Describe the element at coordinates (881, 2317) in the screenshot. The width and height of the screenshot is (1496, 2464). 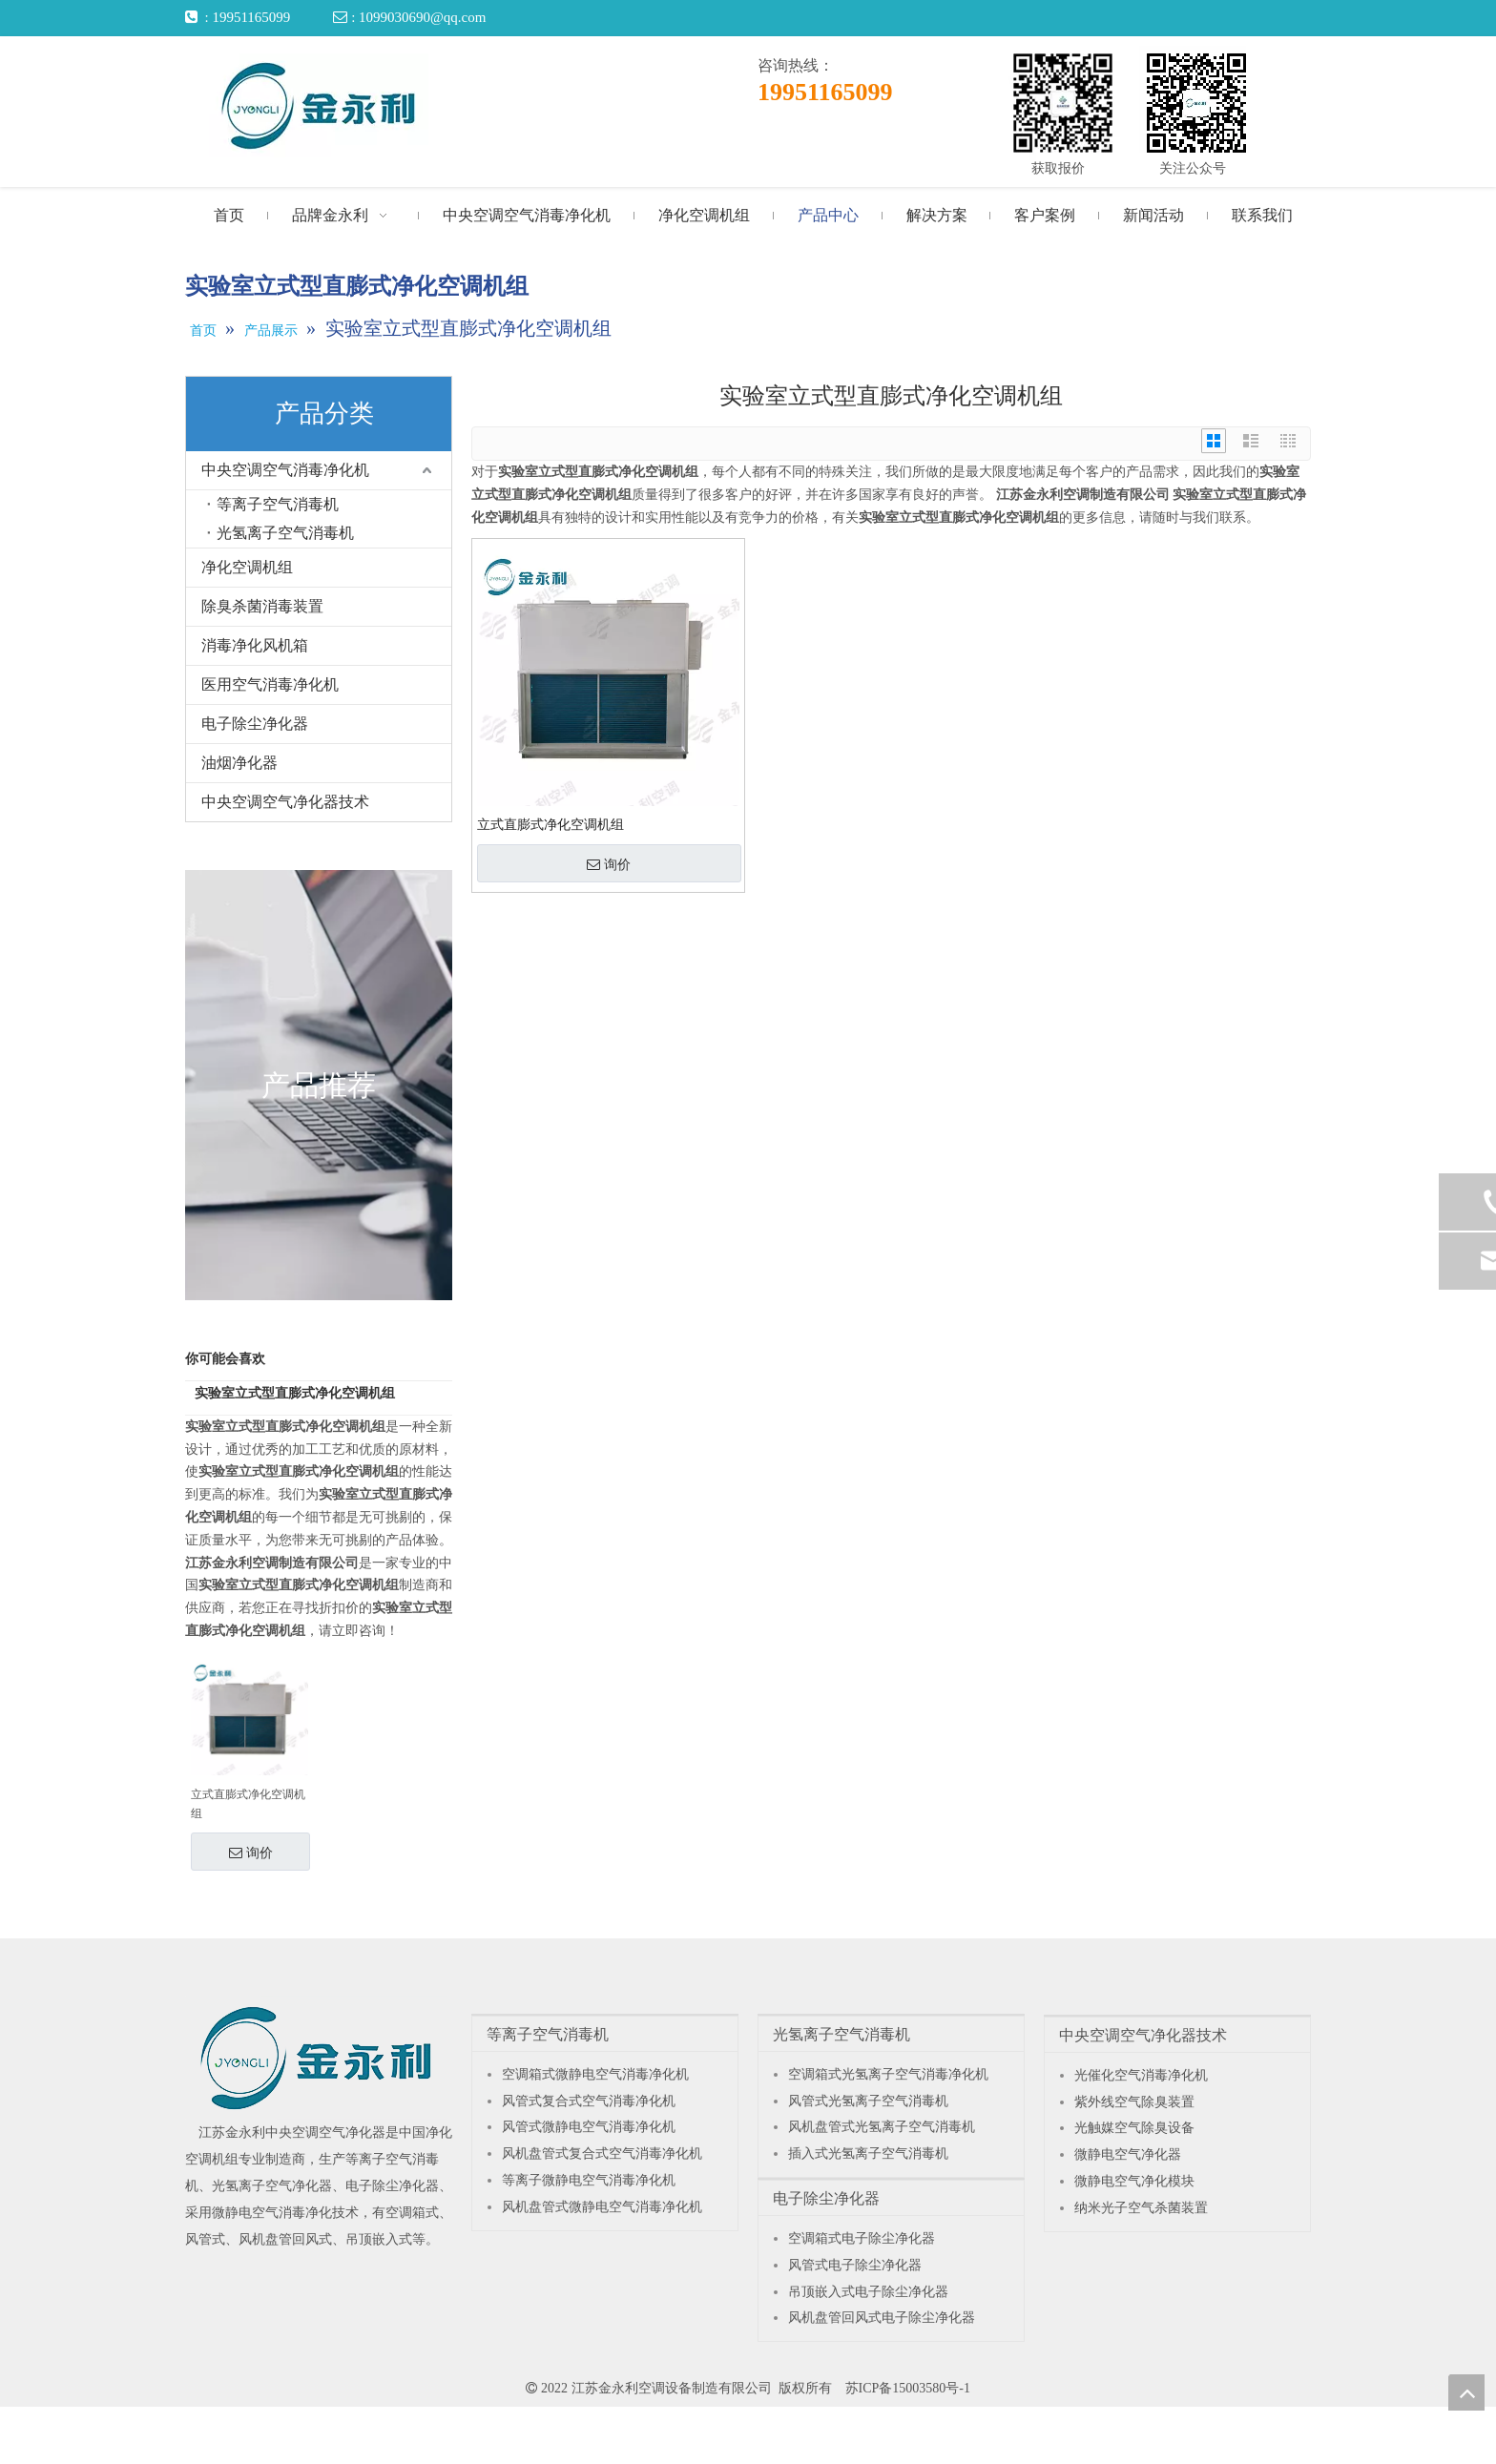
I see `风机盘管回风式电子除尘净化器` at that location.